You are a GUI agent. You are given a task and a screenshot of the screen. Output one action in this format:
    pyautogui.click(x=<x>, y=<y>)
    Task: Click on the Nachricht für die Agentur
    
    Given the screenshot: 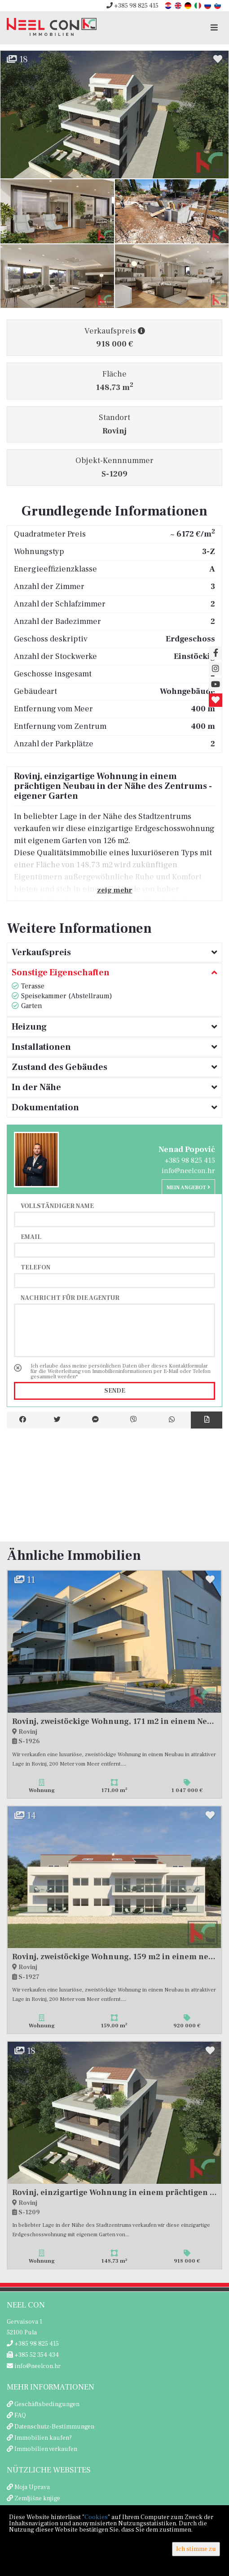 What is the action you would take?
    pyautogui.click(x=70, y=1297)
    